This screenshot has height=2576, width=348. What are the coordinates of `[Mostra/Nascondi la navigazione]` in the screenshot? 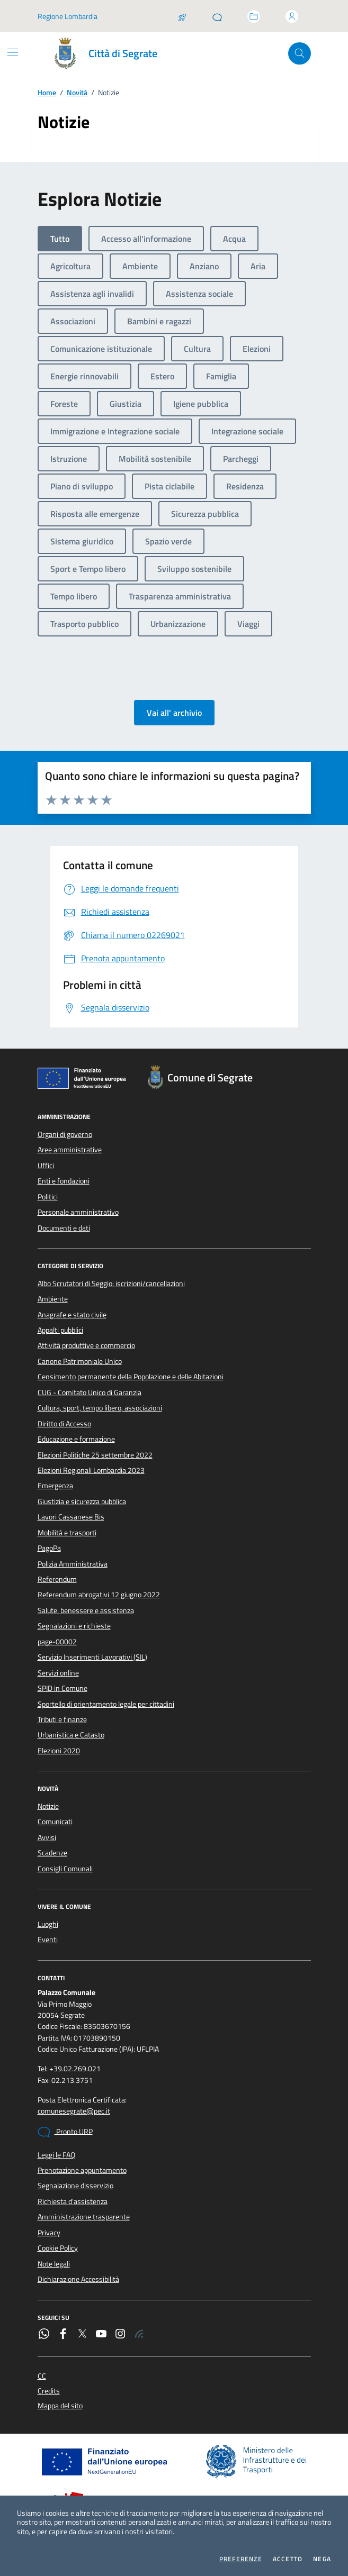 It's located at (12, 52).